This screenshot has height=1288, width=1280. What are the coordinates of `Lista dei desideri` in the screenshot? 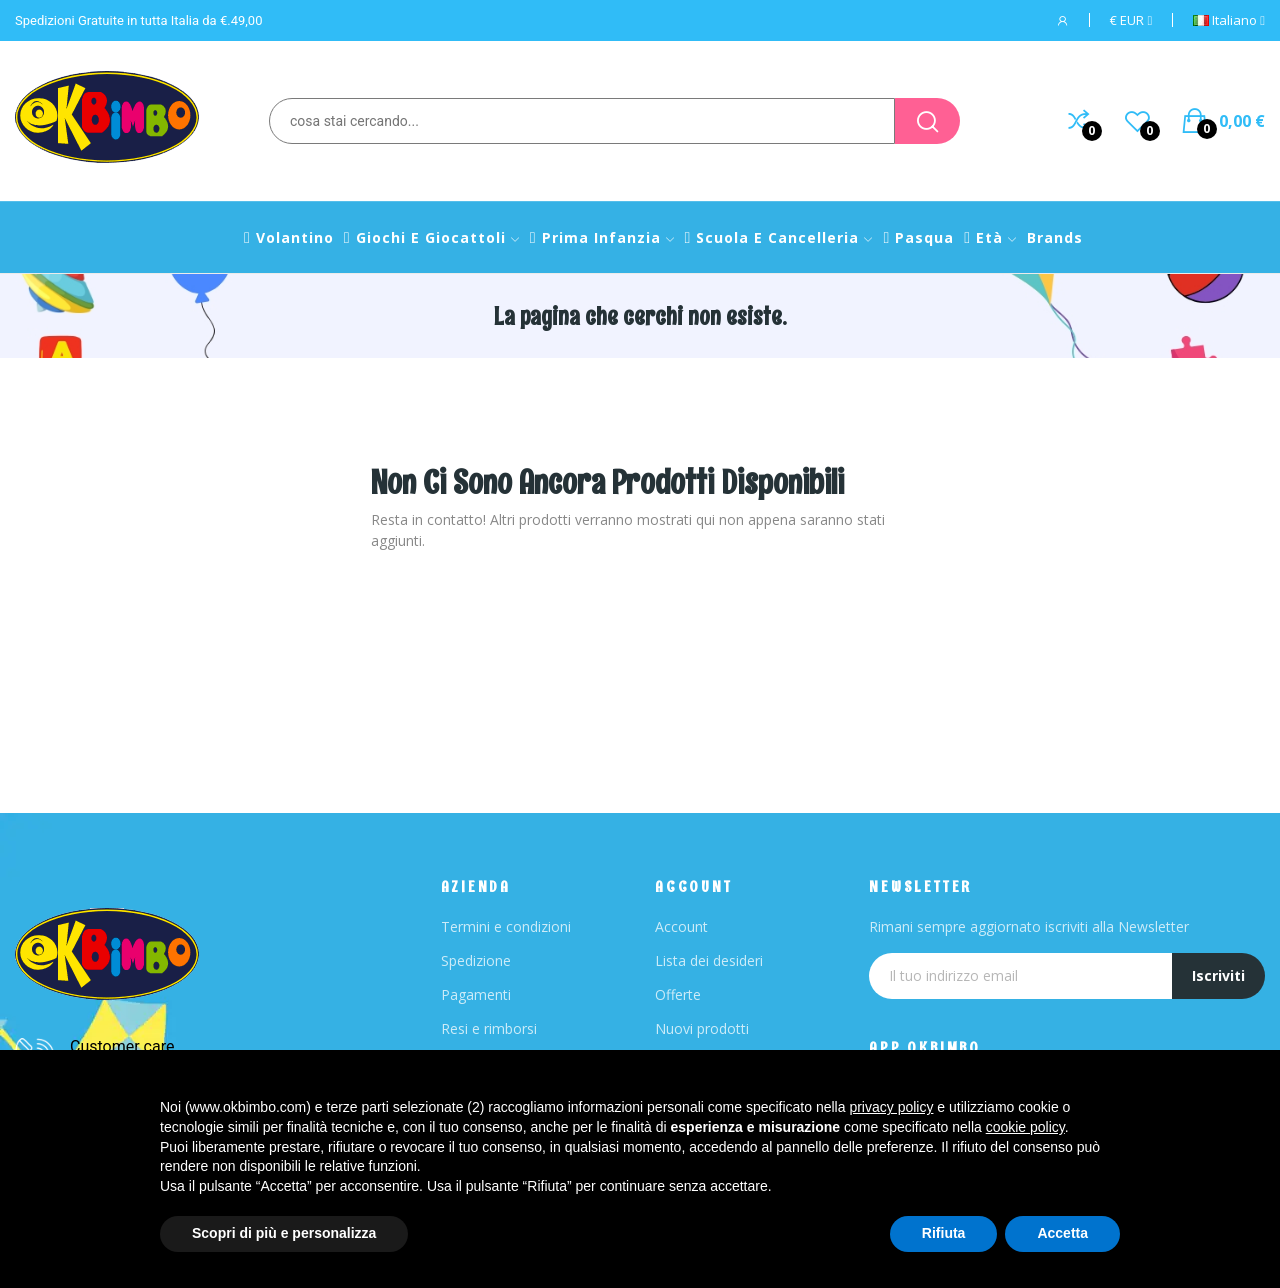 It's located at (709, 960).